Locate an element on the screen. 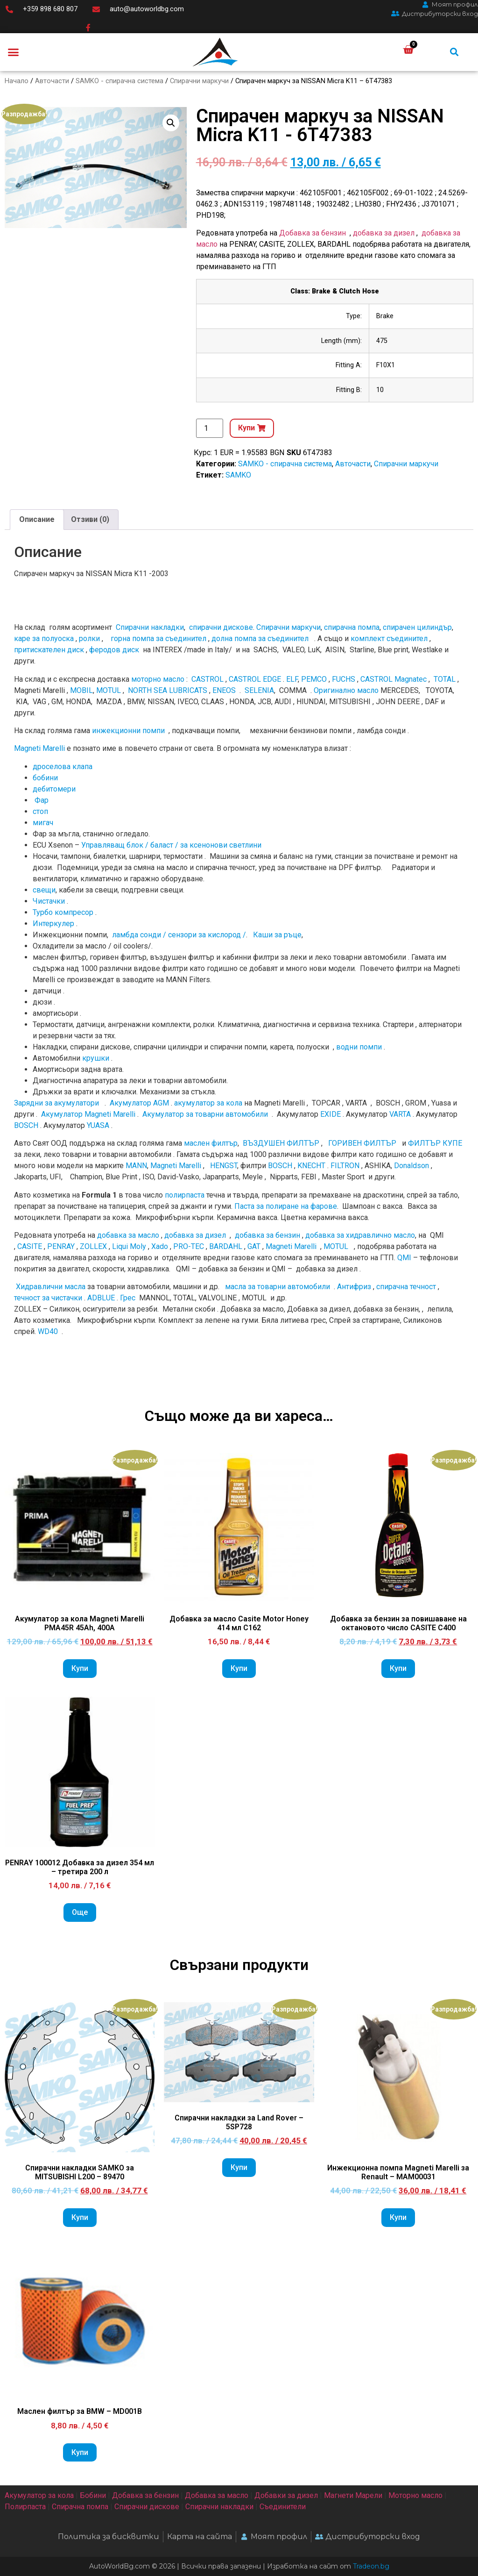  Magneti Marelli is located at coordinates (39, 748).